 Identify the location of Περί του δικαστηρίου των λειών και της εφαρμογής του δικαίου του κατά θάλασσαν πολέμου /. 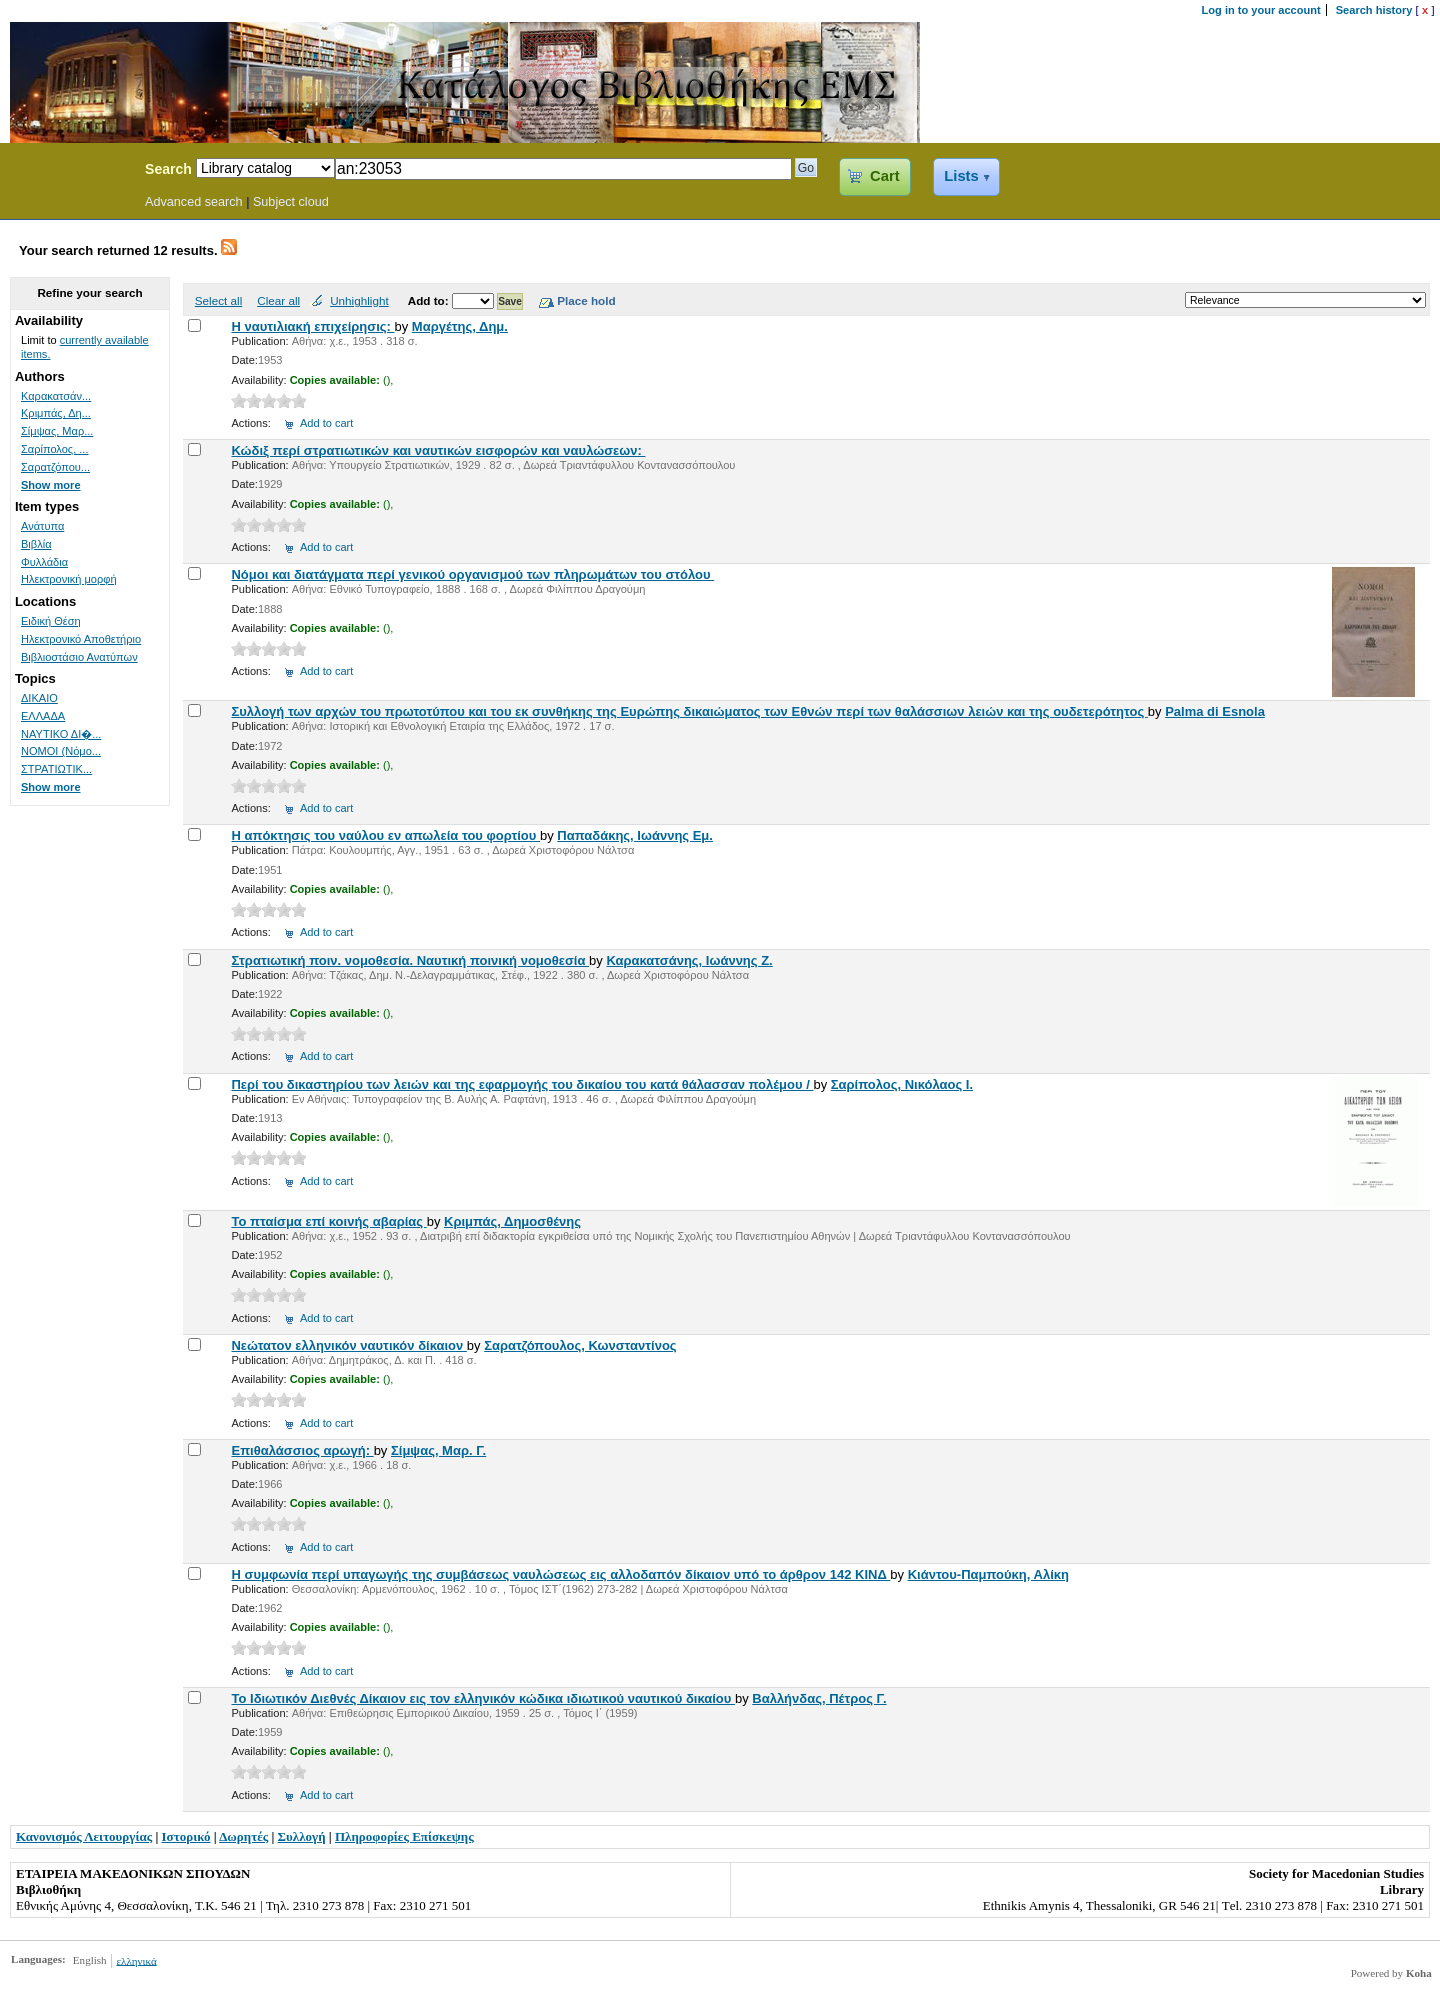
(522, 1084).